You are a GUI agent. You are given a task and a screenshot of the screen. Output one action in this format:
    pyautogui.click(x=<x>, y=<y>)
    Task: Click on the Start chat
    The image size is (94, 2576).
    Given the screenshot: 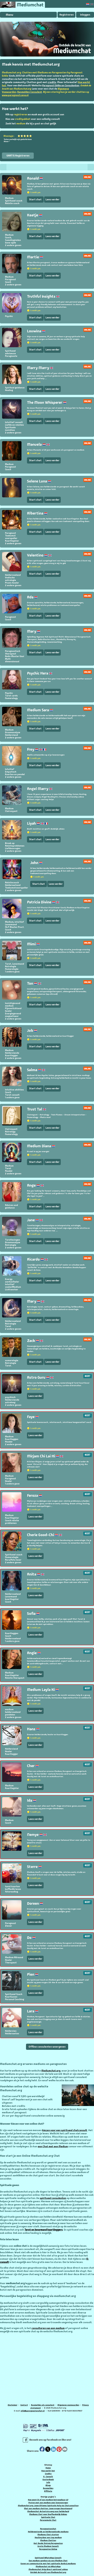 What is the action you would take?
    pyautogui.click(x=35, y=199)
    